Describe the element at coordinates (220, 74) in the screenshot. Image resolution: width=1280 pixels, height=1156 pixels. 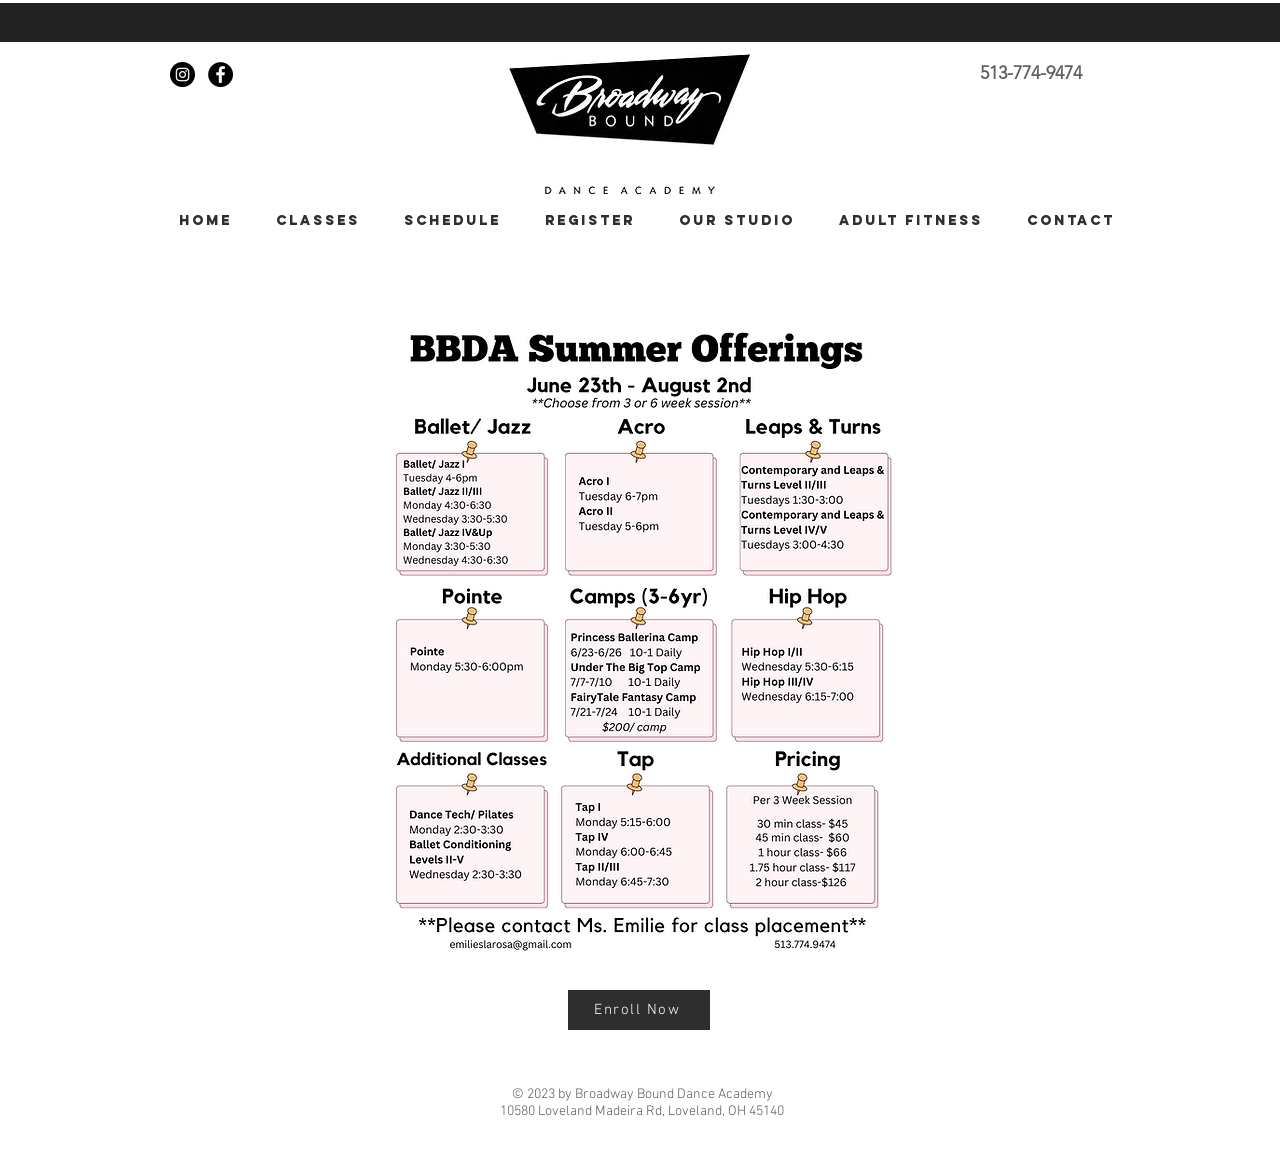
I see `[Facebook - Black Circle]` at that location.